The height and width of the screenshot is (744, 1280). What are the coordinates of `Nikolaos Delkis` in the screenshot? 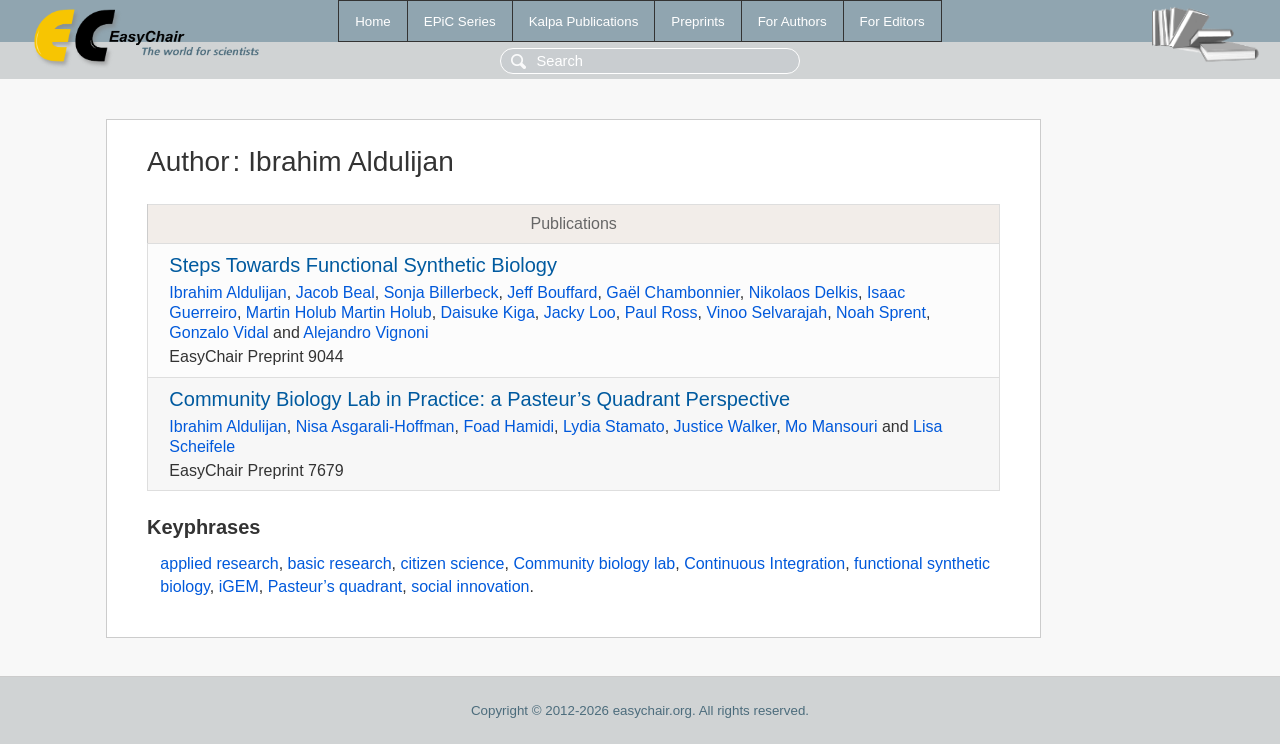 It's located at (803, 292).